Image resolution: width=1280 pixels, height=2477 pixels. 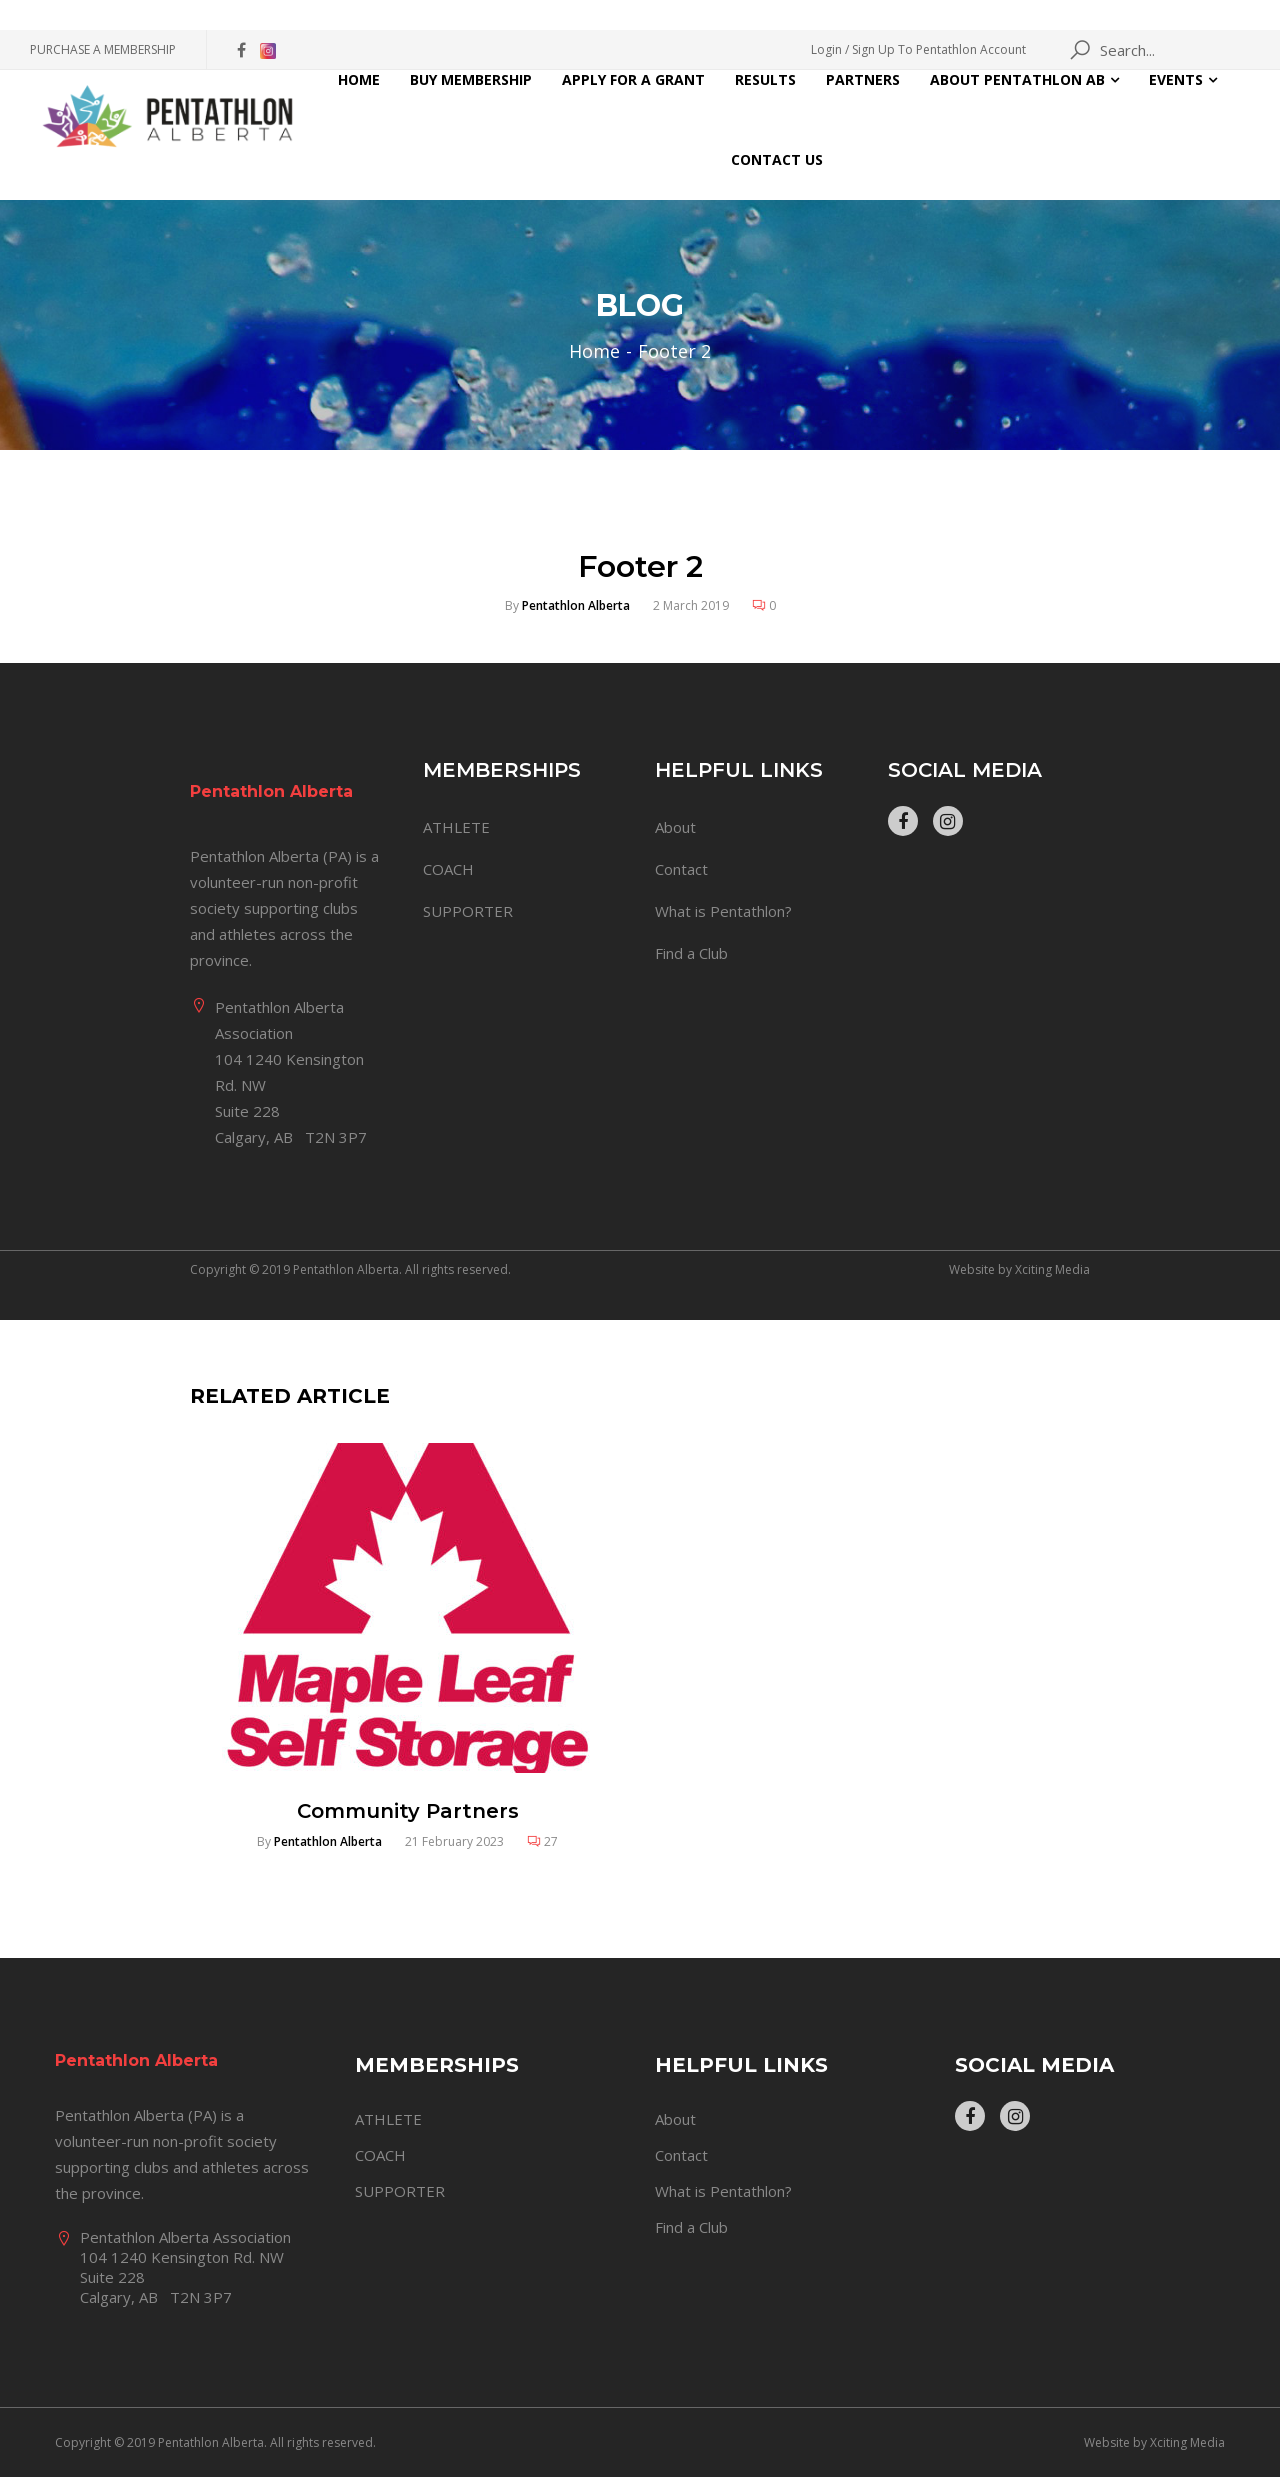 I want to click on PURCHASE A MEMBERSHIP, so click(x=103, y=49).